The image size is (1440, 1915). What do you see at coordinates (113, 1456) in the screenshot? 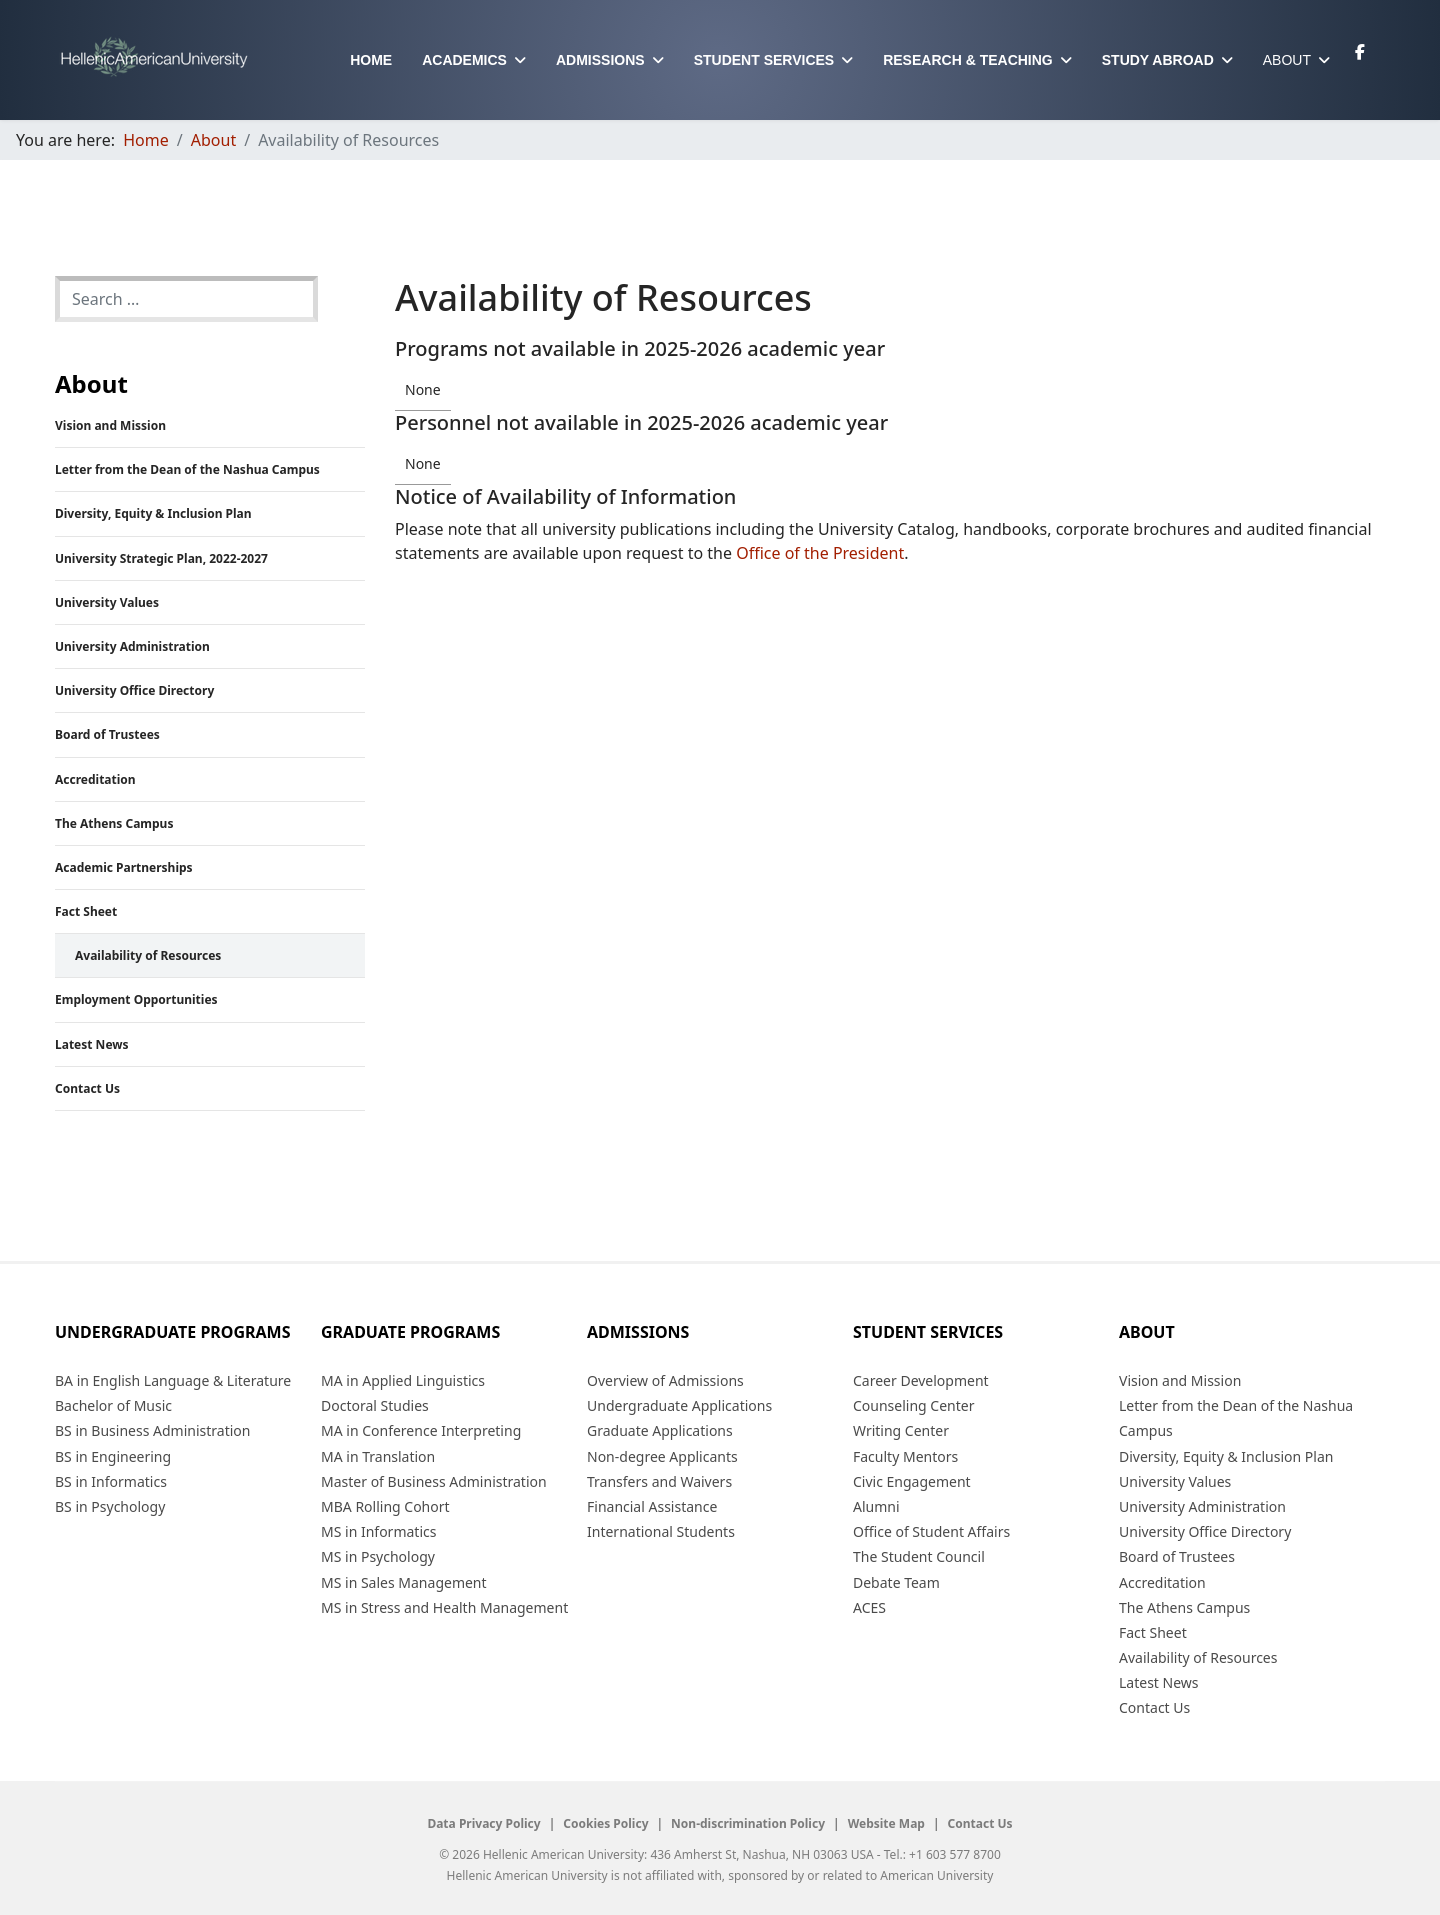
I see `BS in Engineering` at bounding box center [113, 1456].